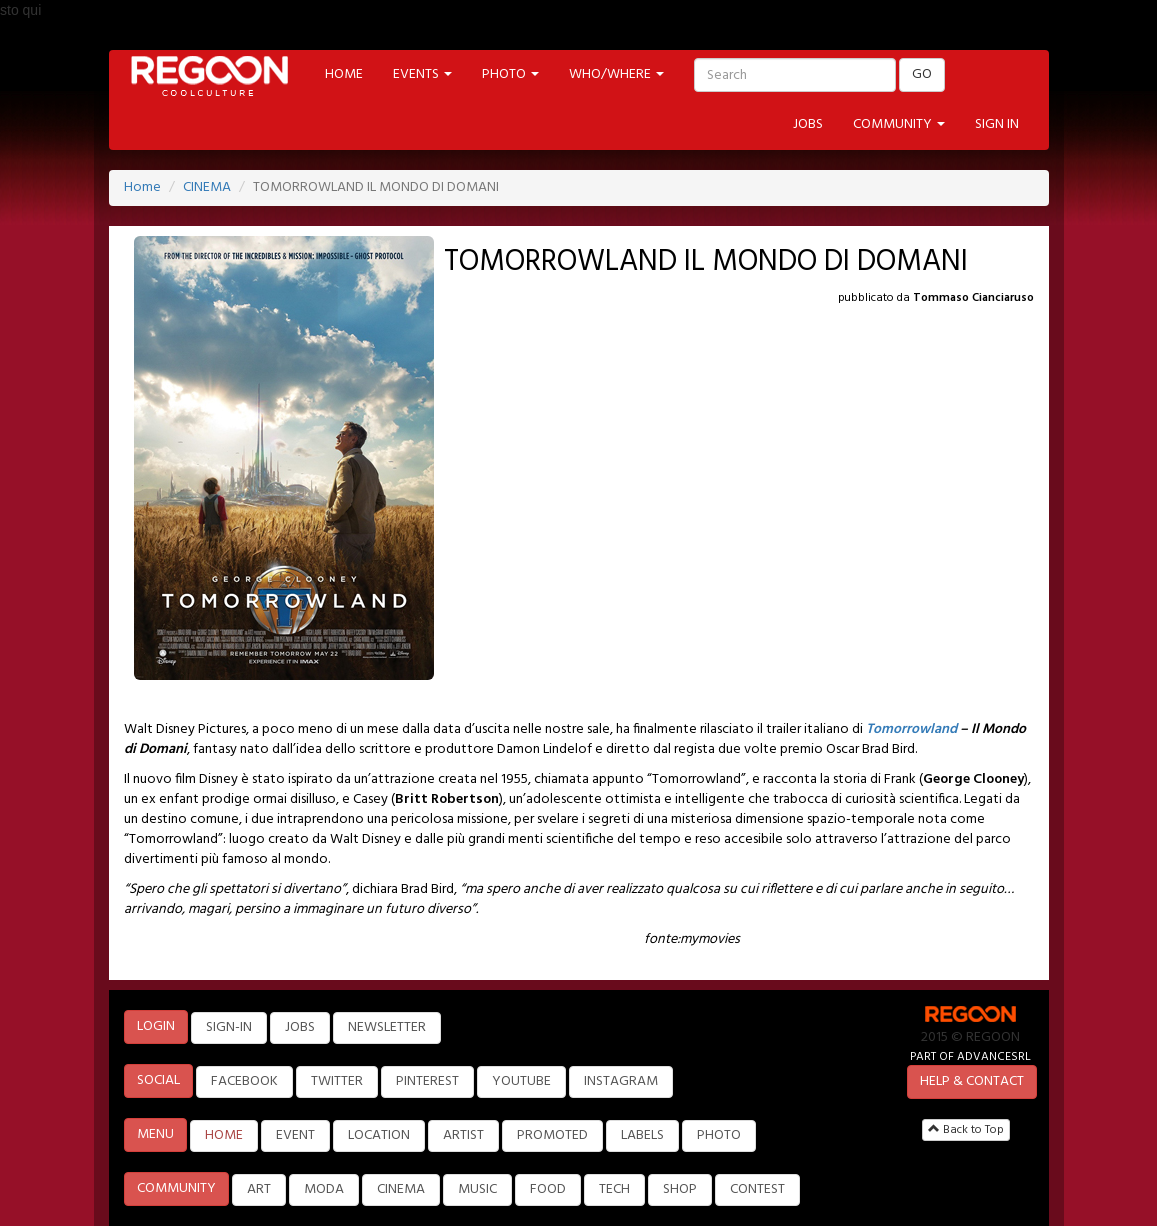  Describe the element at coordinates (552, 1135) in the screenshot. I see `PROMOTED` at that location.